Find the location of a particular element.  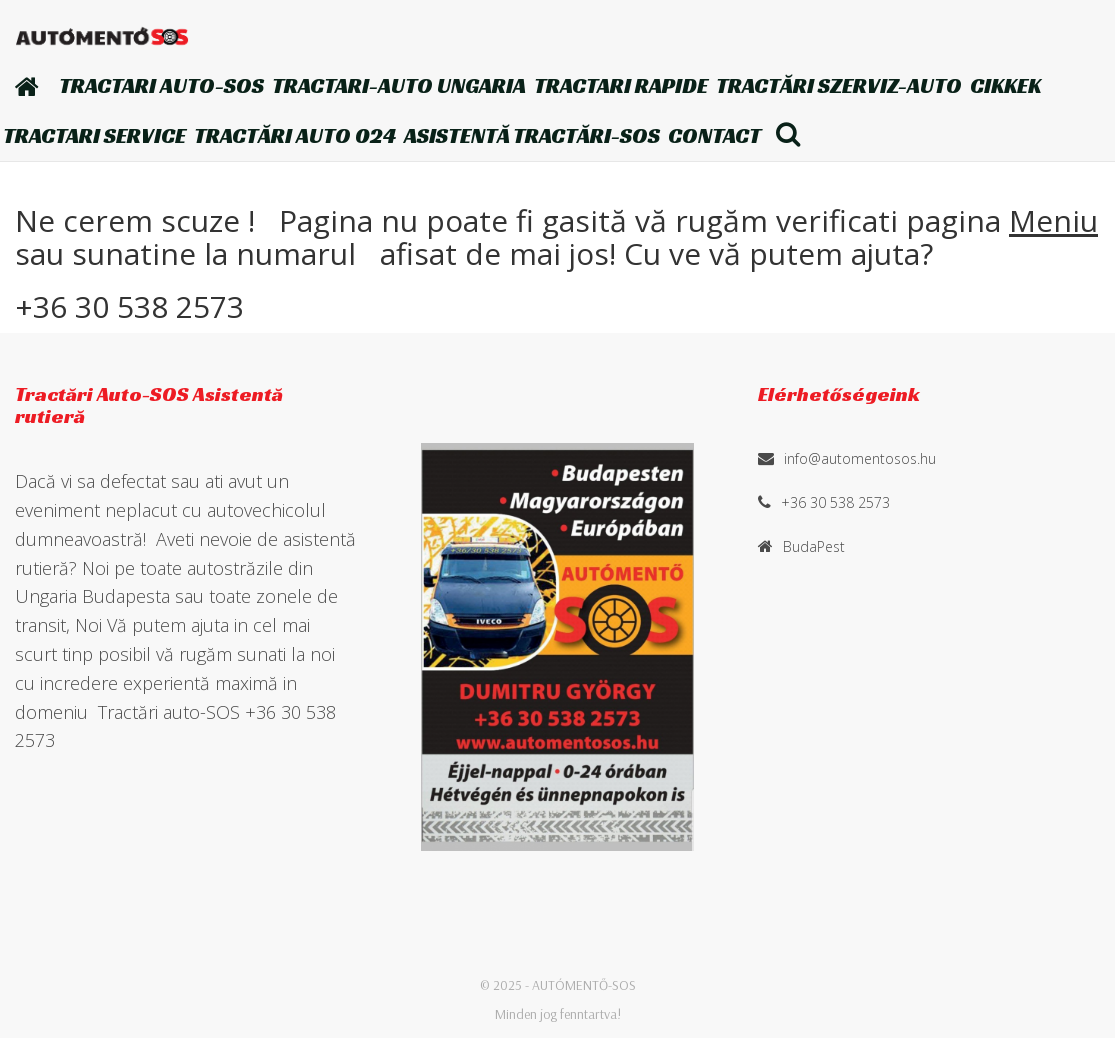

TRACTARI AUTO-SOS is located at coordinates (161, 85).